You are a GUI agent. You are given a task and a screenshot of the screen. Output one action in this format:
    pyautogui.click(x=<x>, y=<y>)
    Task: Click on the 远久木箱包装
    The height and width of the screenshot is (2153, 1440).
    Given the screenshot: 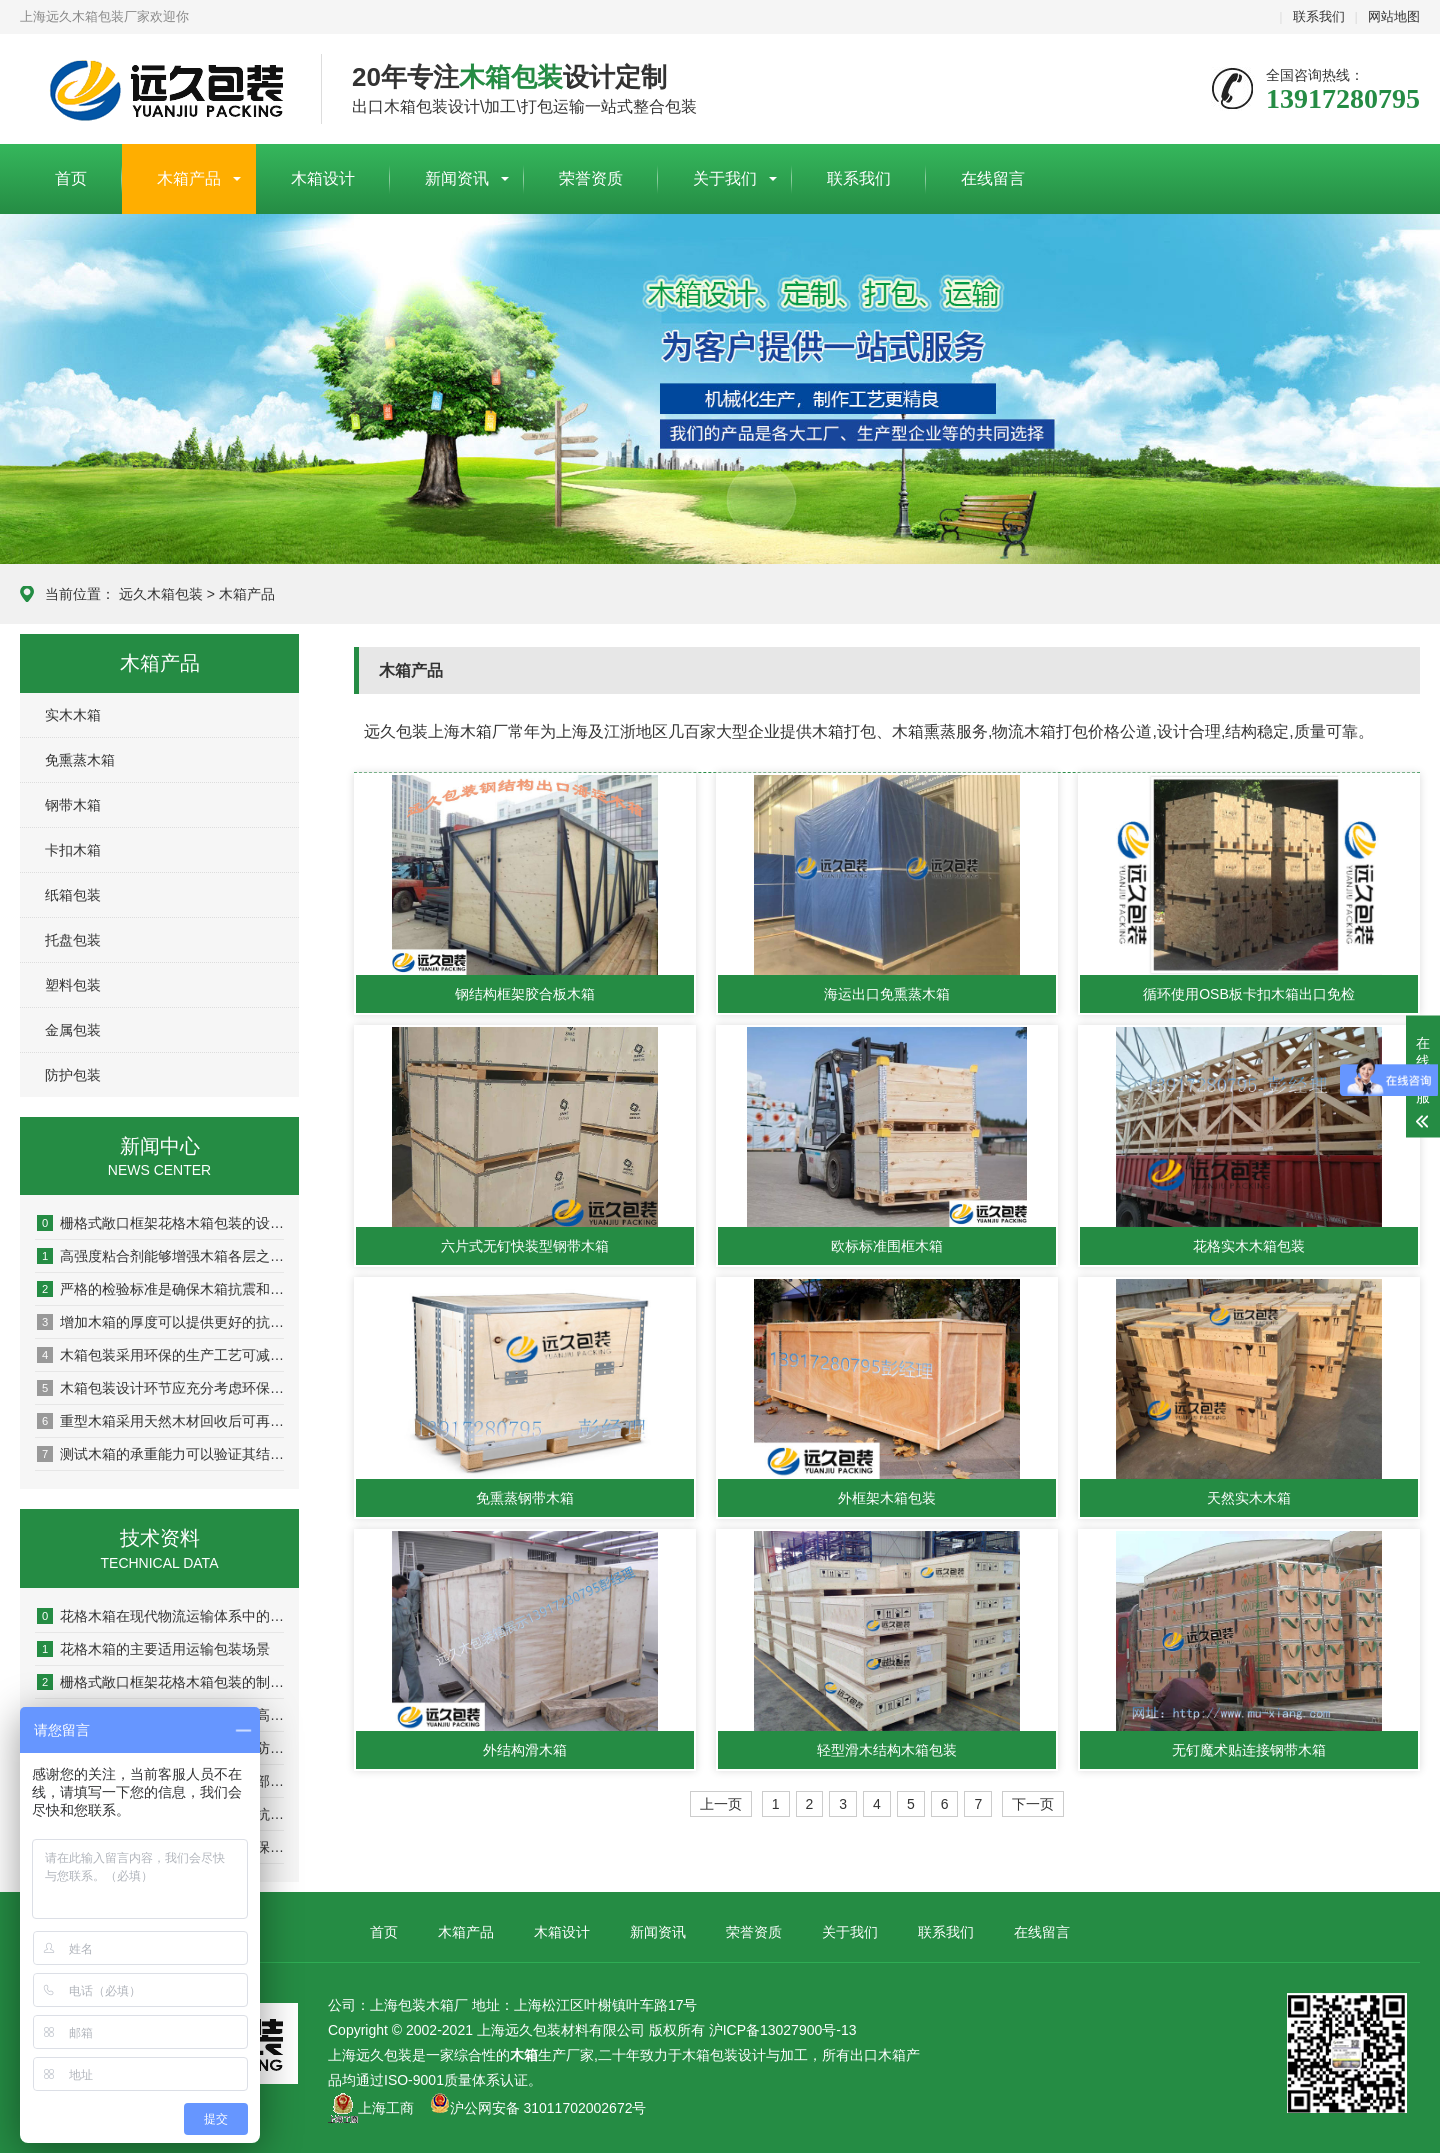 What is the action you would take?
    pyautogui.click(x=161, y=594)
    